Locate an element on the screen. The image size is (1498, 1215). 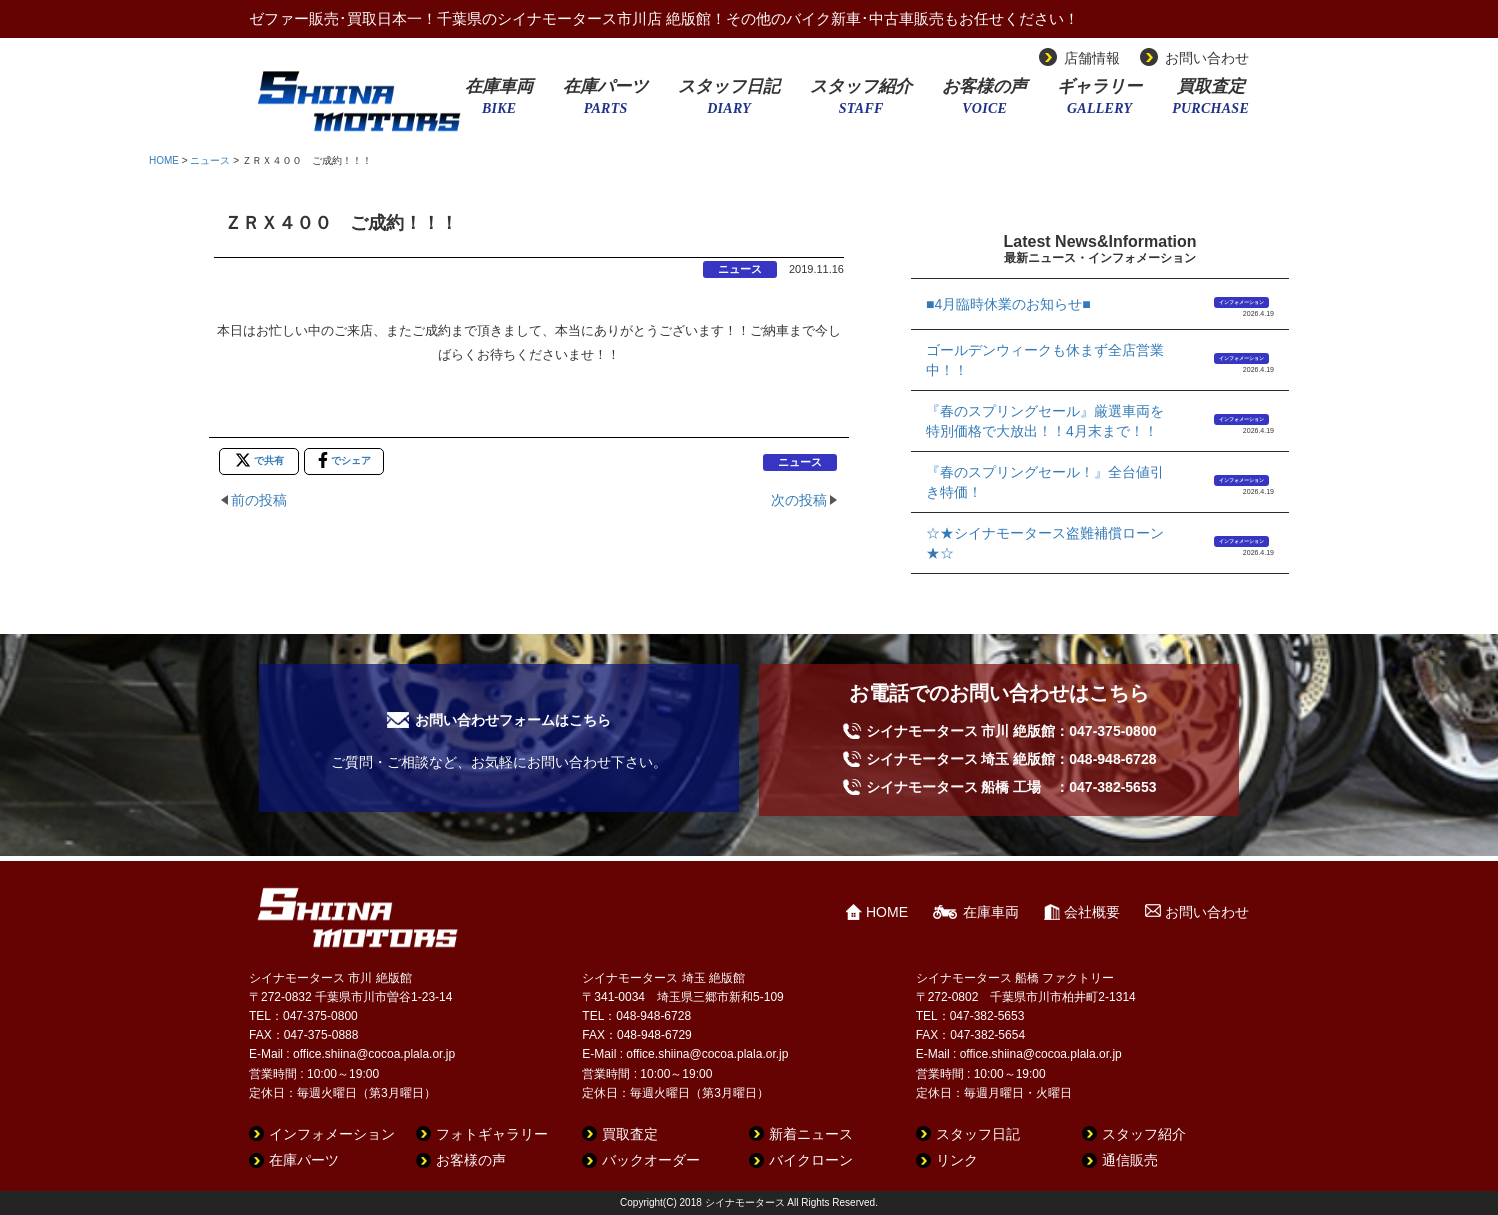
買取査定 is located at coordinates (1210, 103).